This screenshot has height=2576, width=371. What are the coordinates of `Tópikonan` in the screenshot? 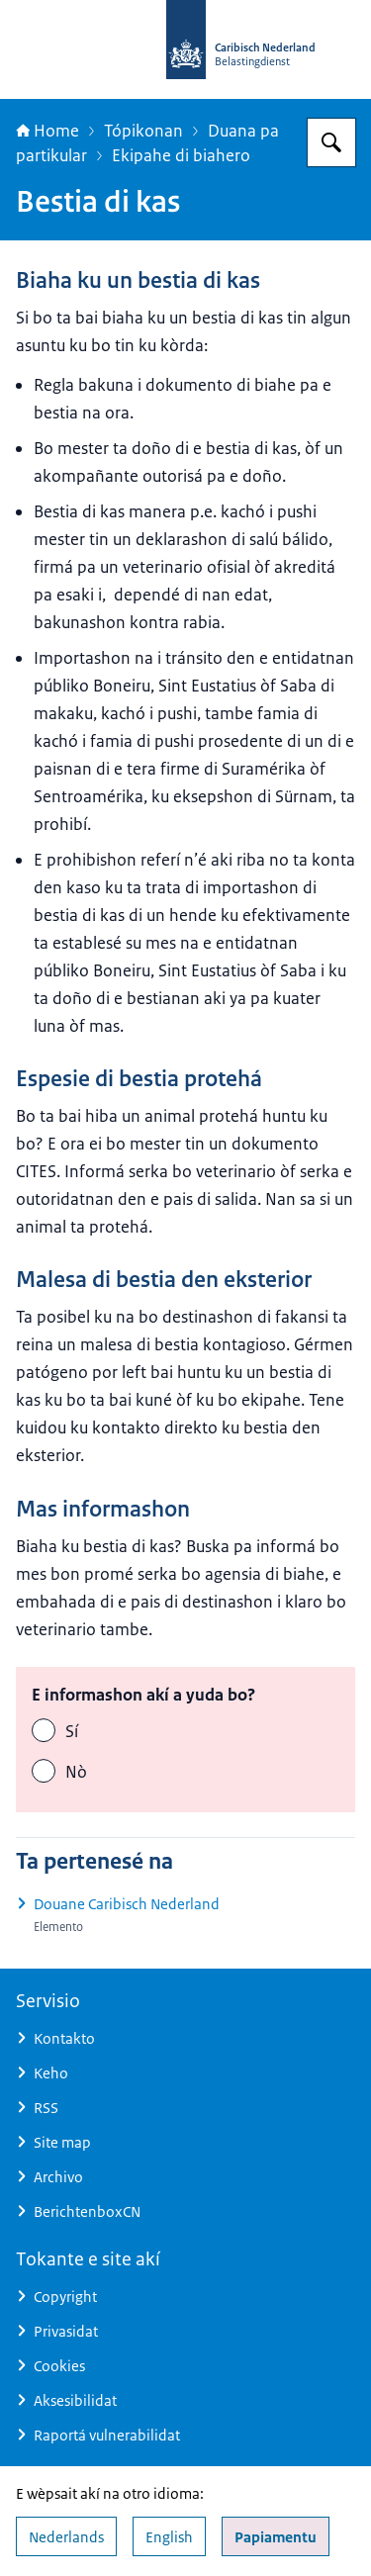 It's located at (143, 130).